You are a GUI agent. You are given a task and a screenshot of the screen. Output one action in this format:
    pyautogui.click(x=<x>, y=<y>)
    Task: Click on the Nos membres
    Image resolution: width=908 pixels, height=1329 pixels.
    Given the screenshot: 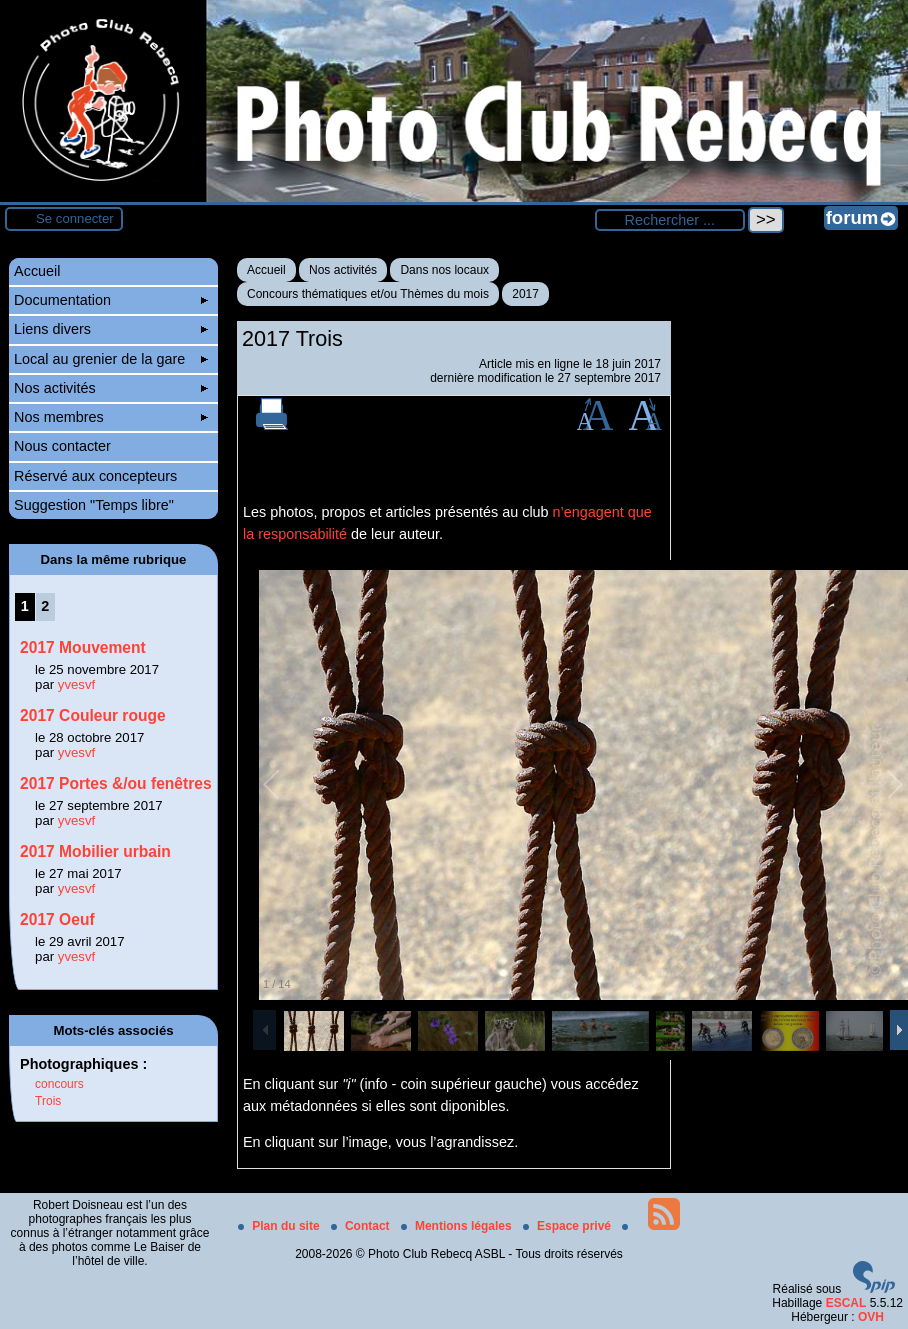 What is the action you would take?
    pyautogui.click(x=111, y=417)
    